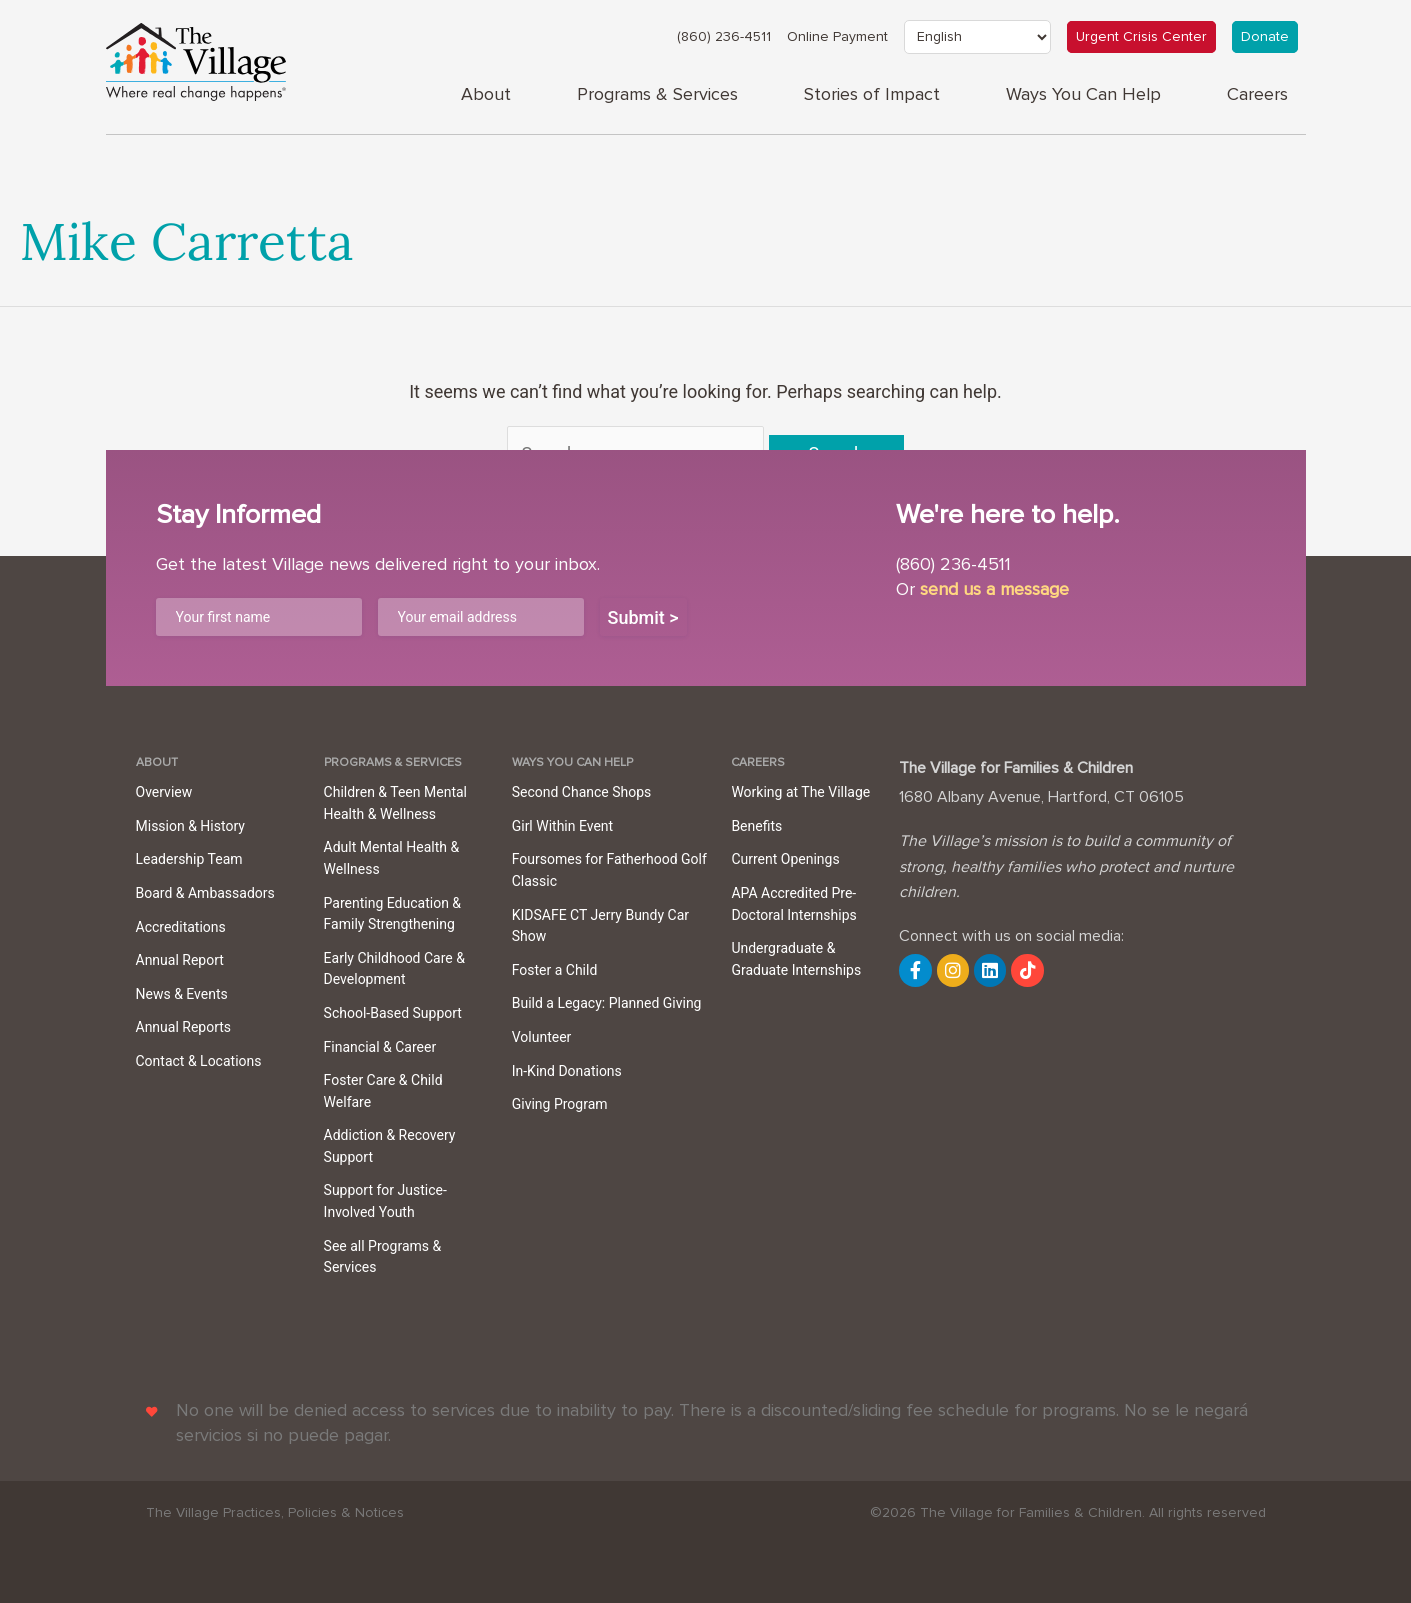  What do you see at coordinates (184, 1027) in the screenshot?
I see `Annual Reports` at bounding box center [184, 1027].